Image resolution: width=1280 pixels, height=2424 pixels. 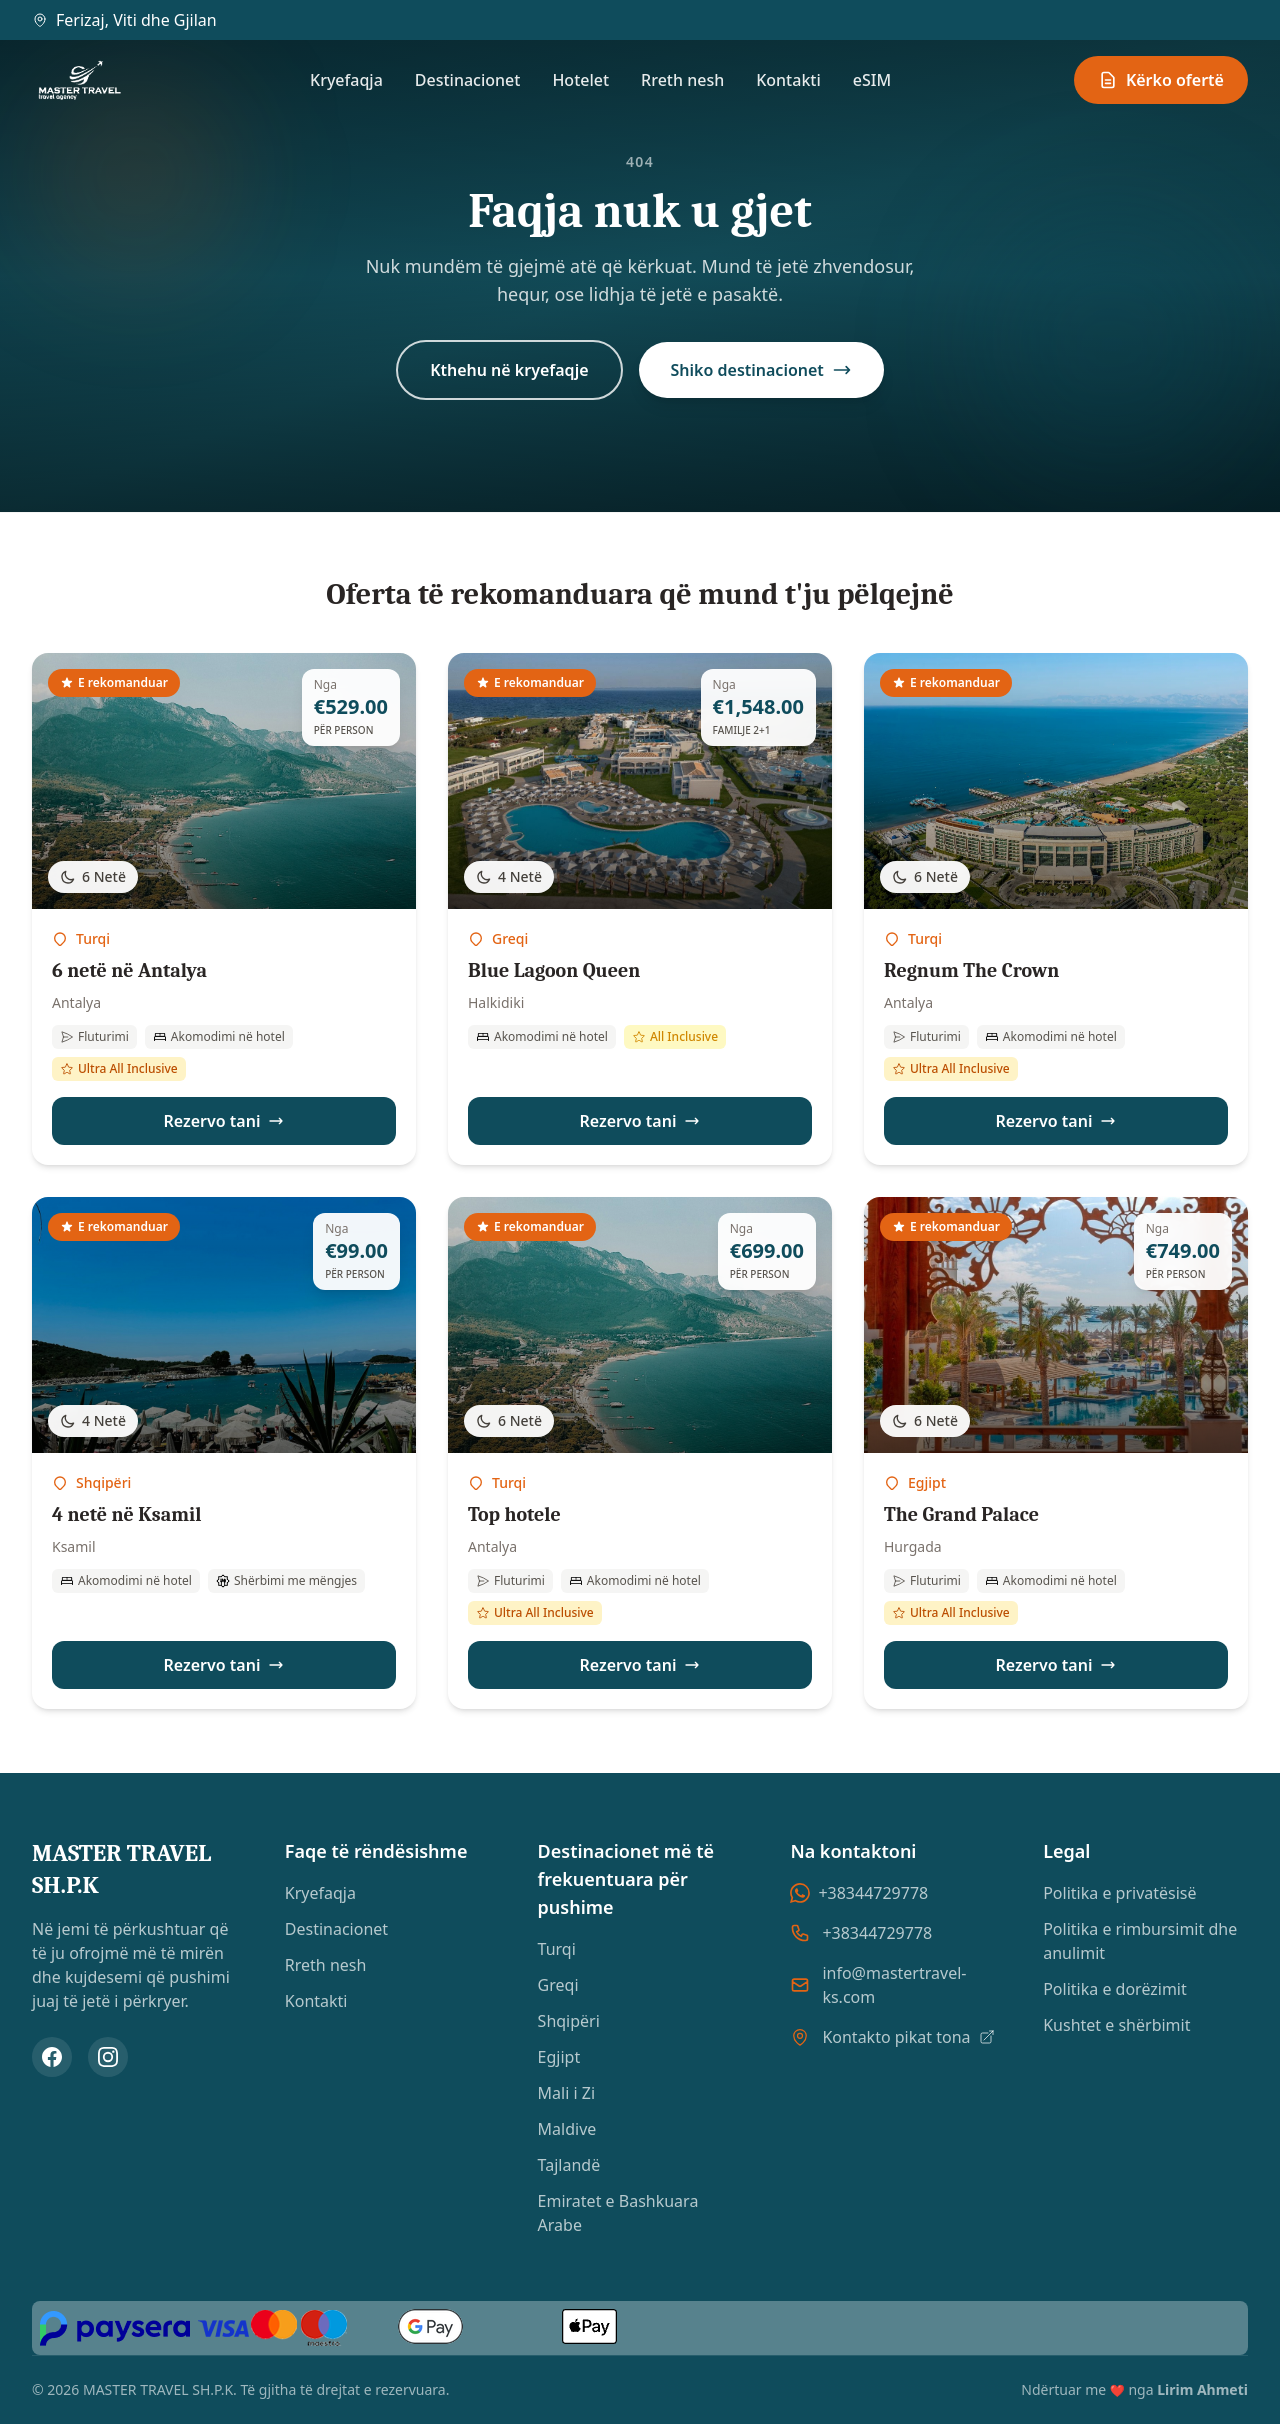 I want to click on Kryefaqja, so click(x=346, y=80).